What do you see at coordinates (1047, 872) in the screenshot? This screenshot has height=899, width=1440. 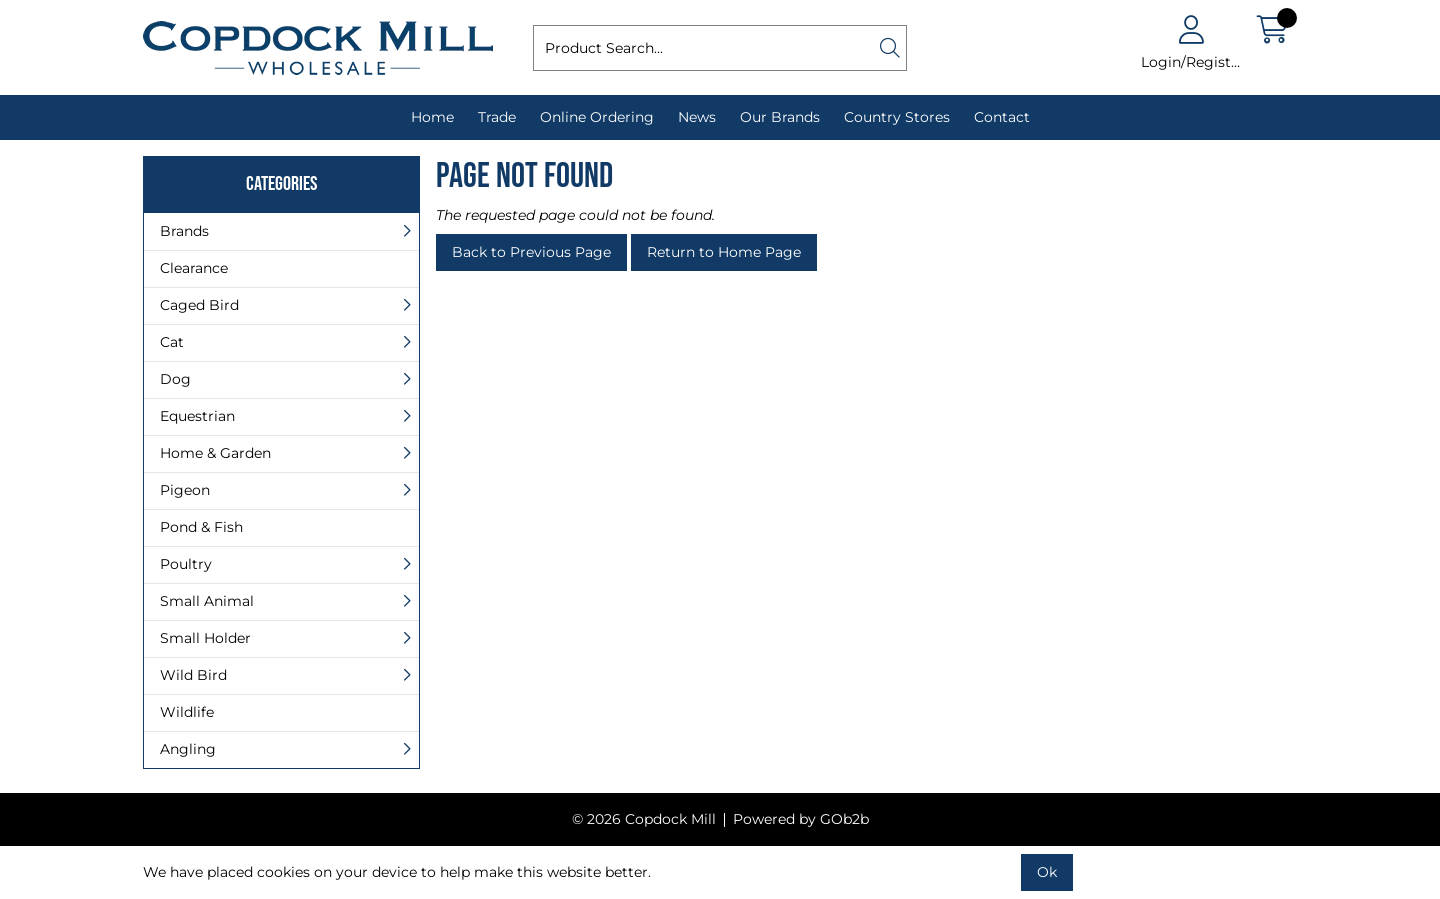 I see `Ok` at bounding box center [1047, 872].